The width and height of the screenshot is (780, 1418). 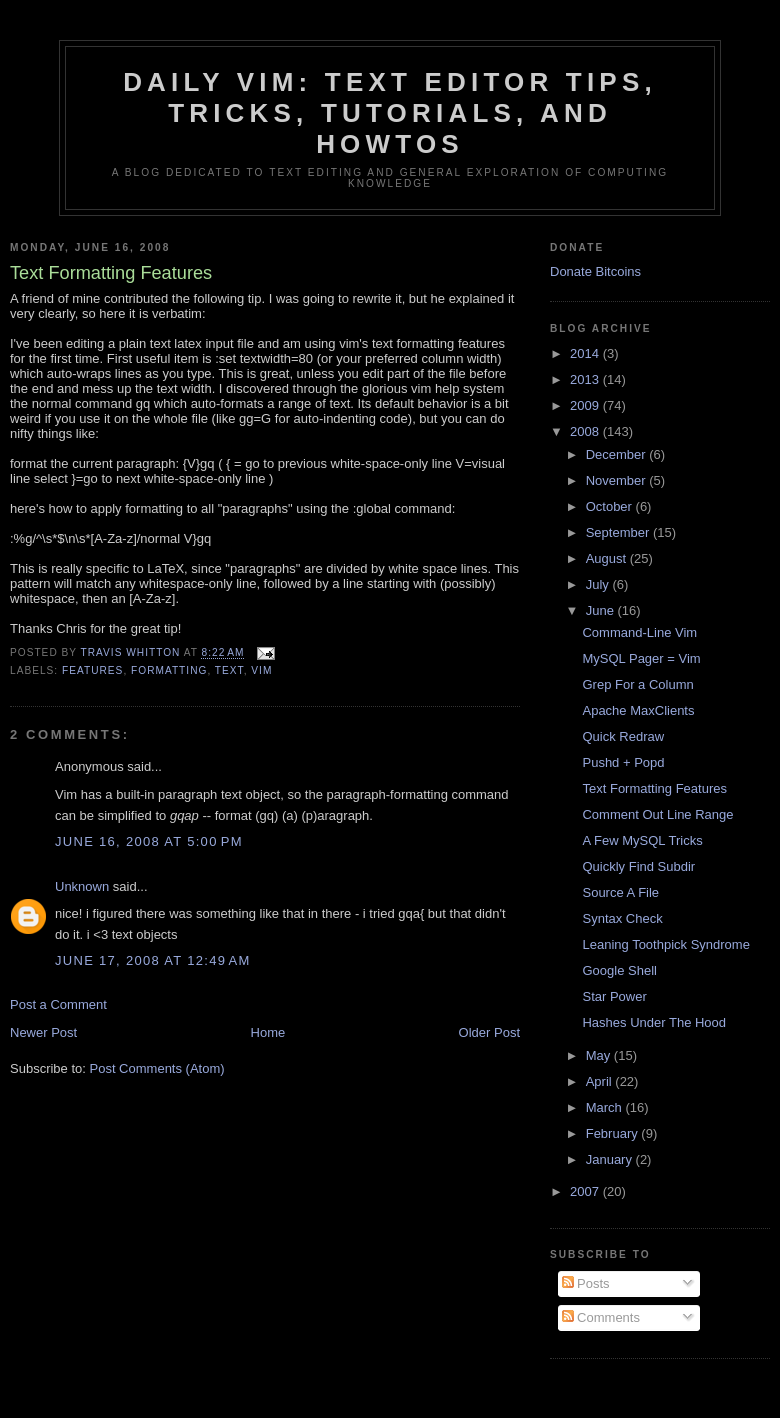 I want to click on Syntax Check, so click(x=622, y=918).